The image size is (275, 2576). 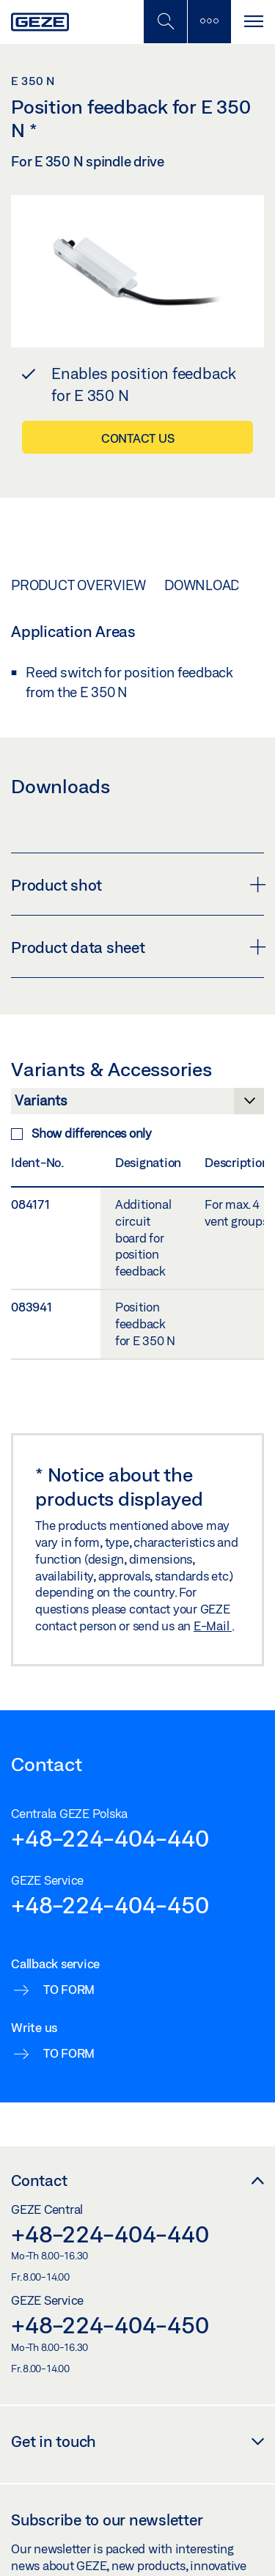 What do you see at coordinates (209, 21) in the screenshot?
I see `[Toggle sidebar]` at bounding box center [209, 21].